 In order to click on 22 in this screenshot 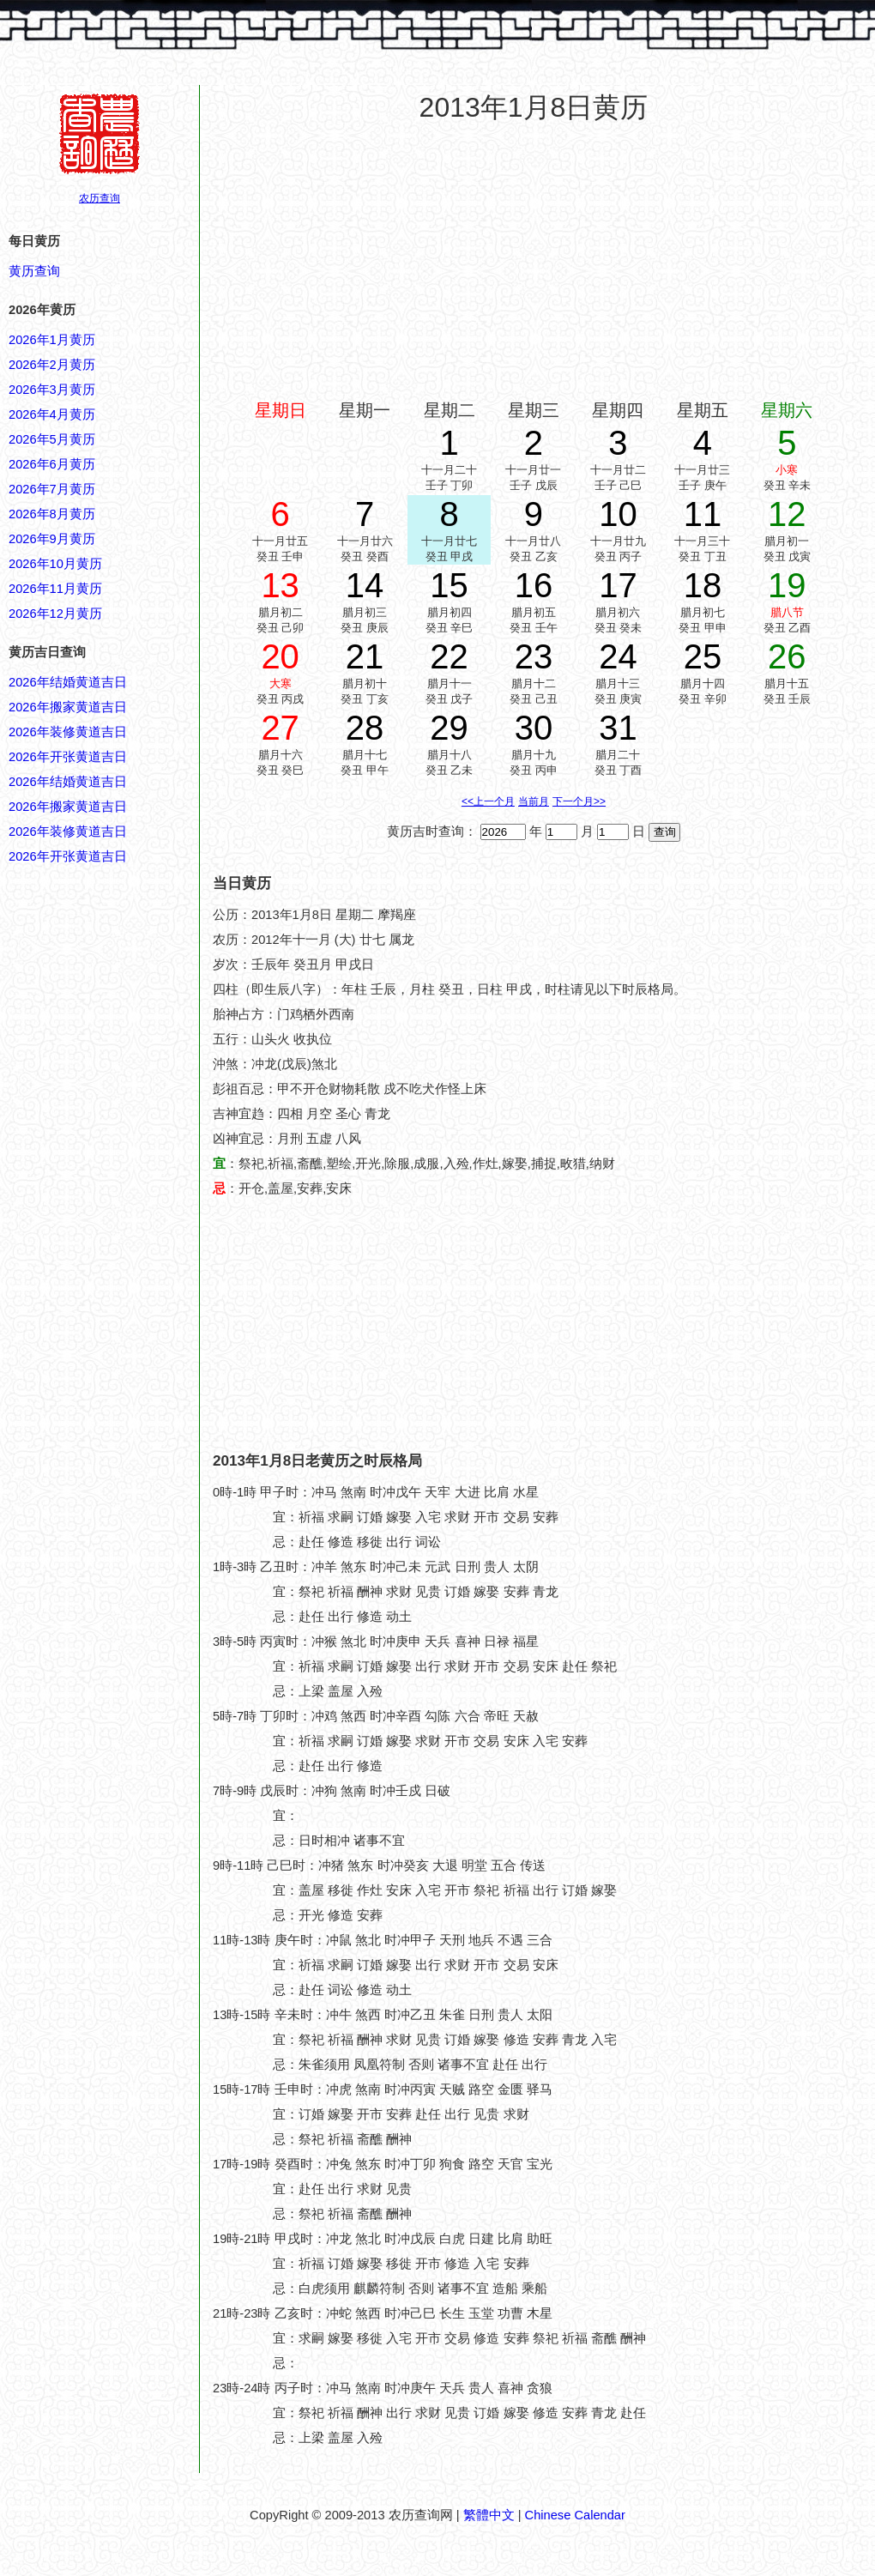, I will do `click(449, 656)`.